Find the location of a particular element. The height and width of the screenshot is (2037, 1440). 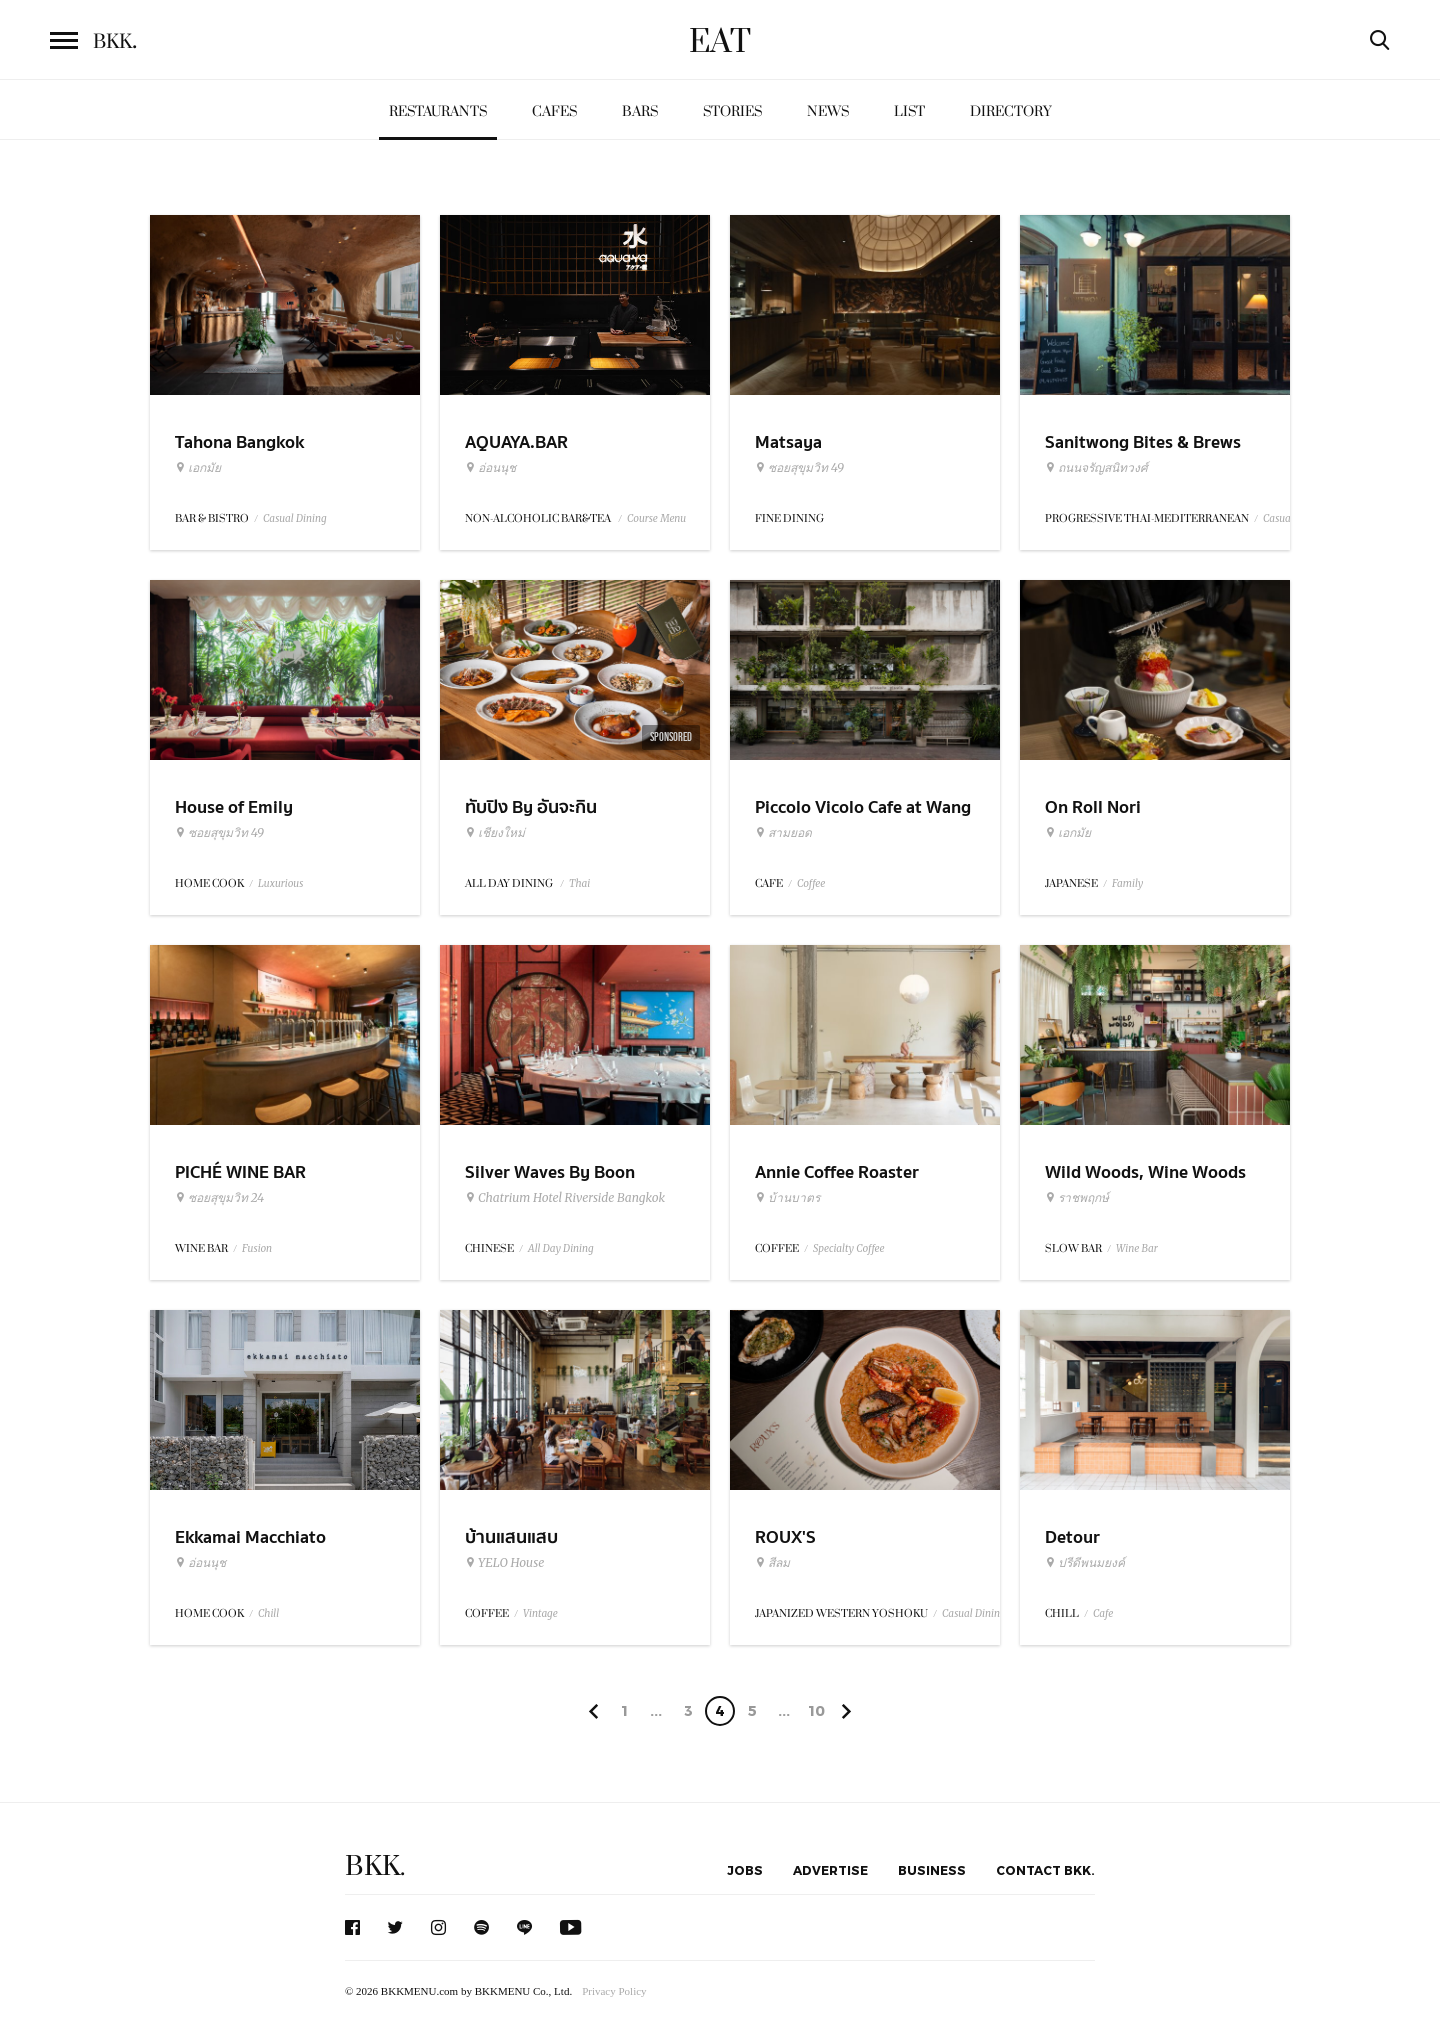

Piccolo Vicolo Cafe at Wang Burapha Samyot is located at coordinates (863, 820).